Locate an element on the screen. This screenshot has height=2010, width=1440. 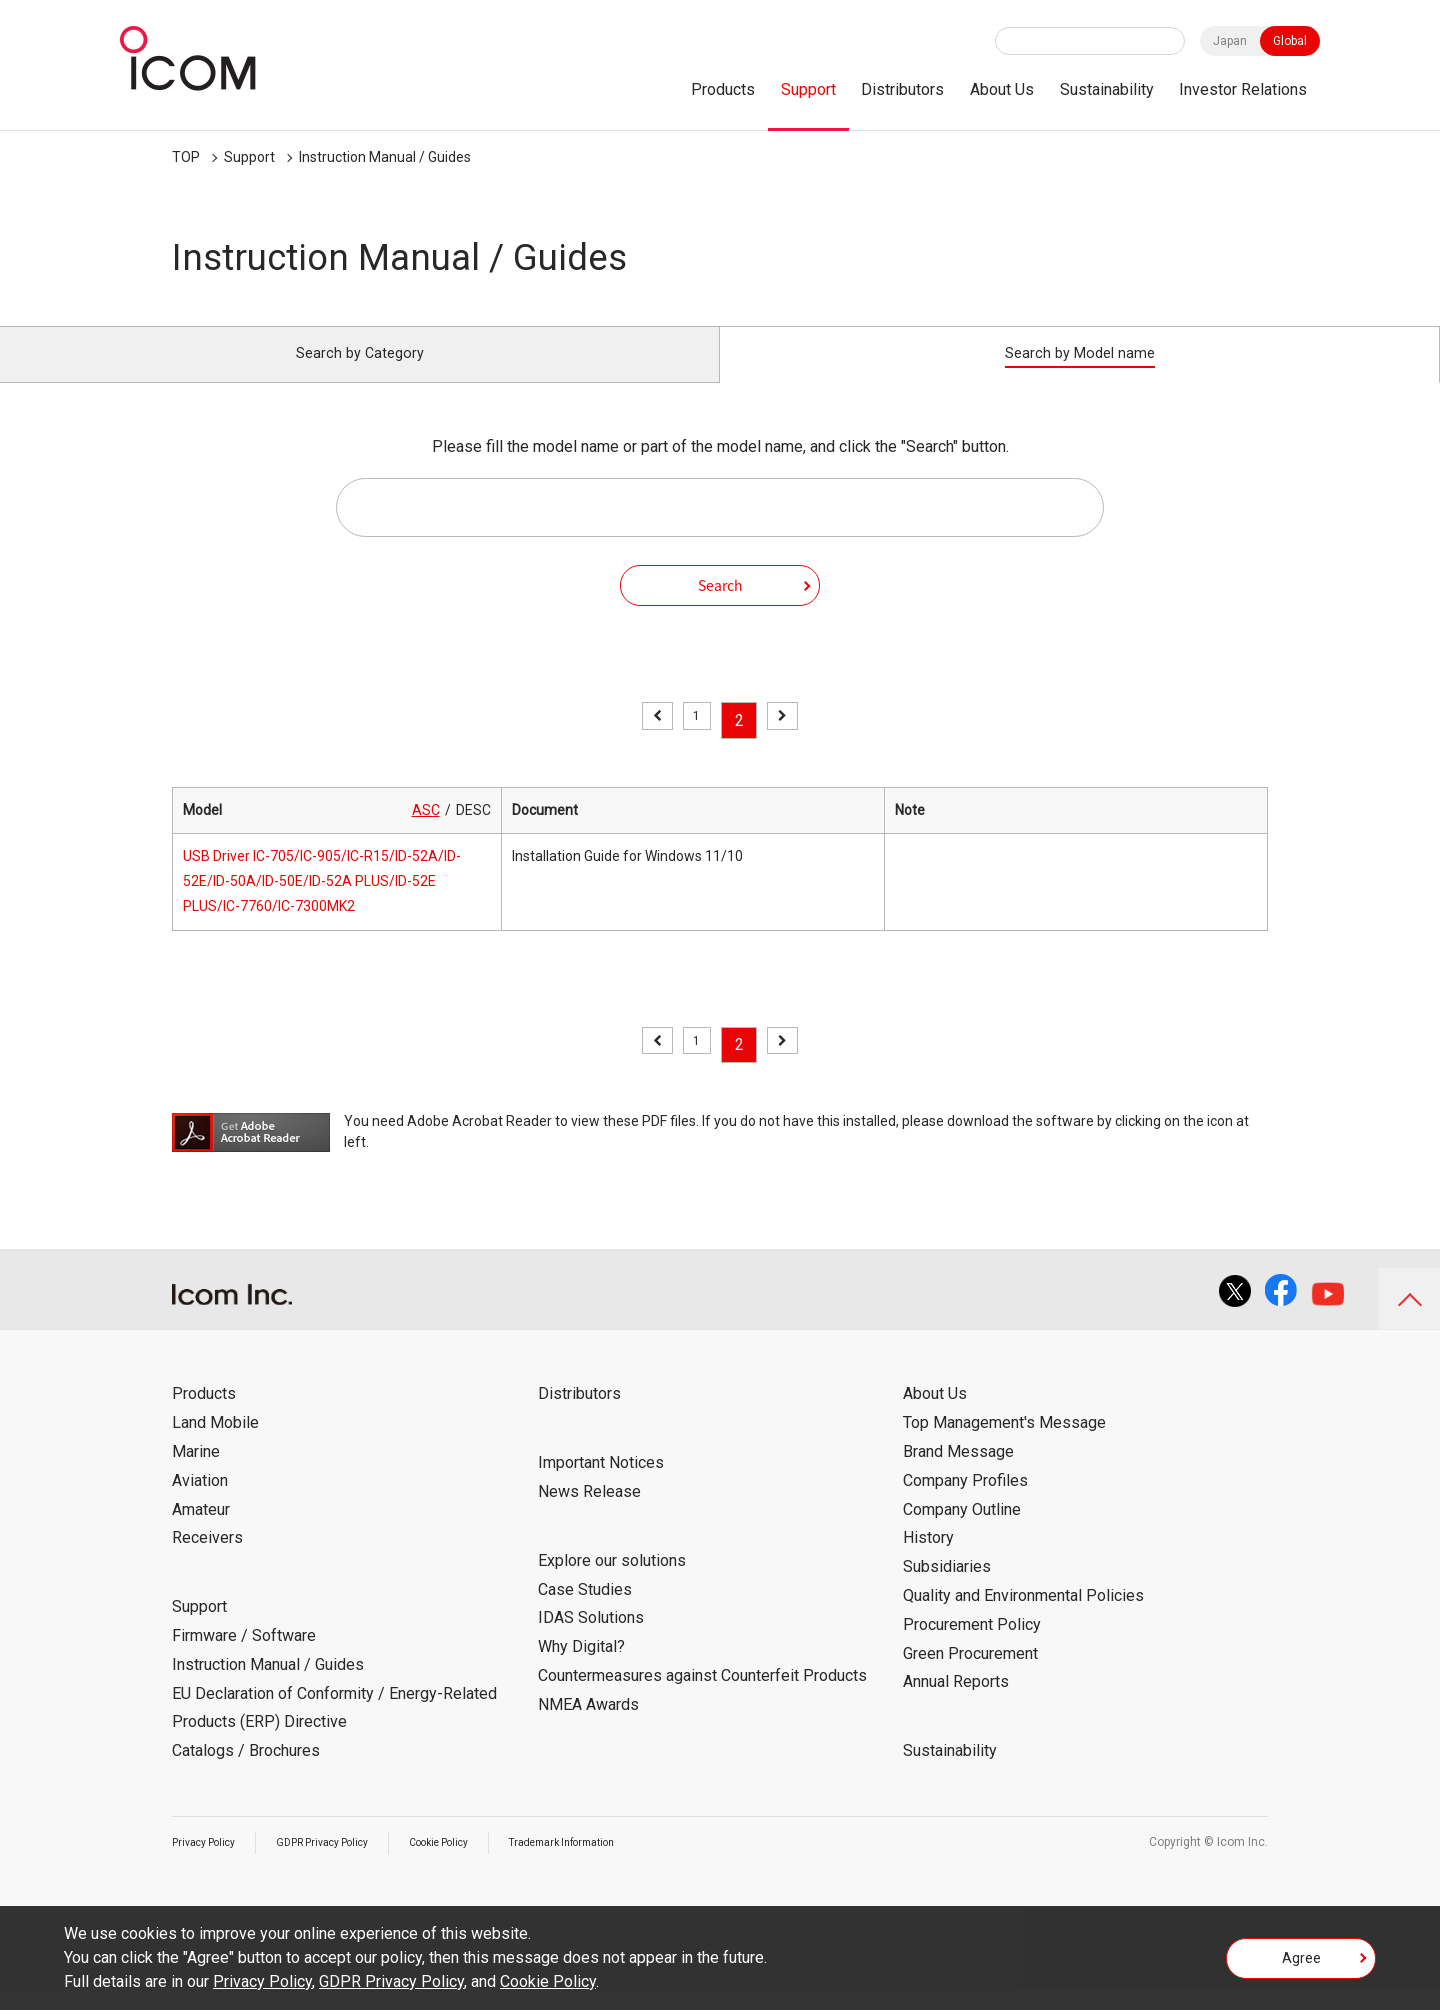
Privacy Policy is located at coordinates (210, 1864).